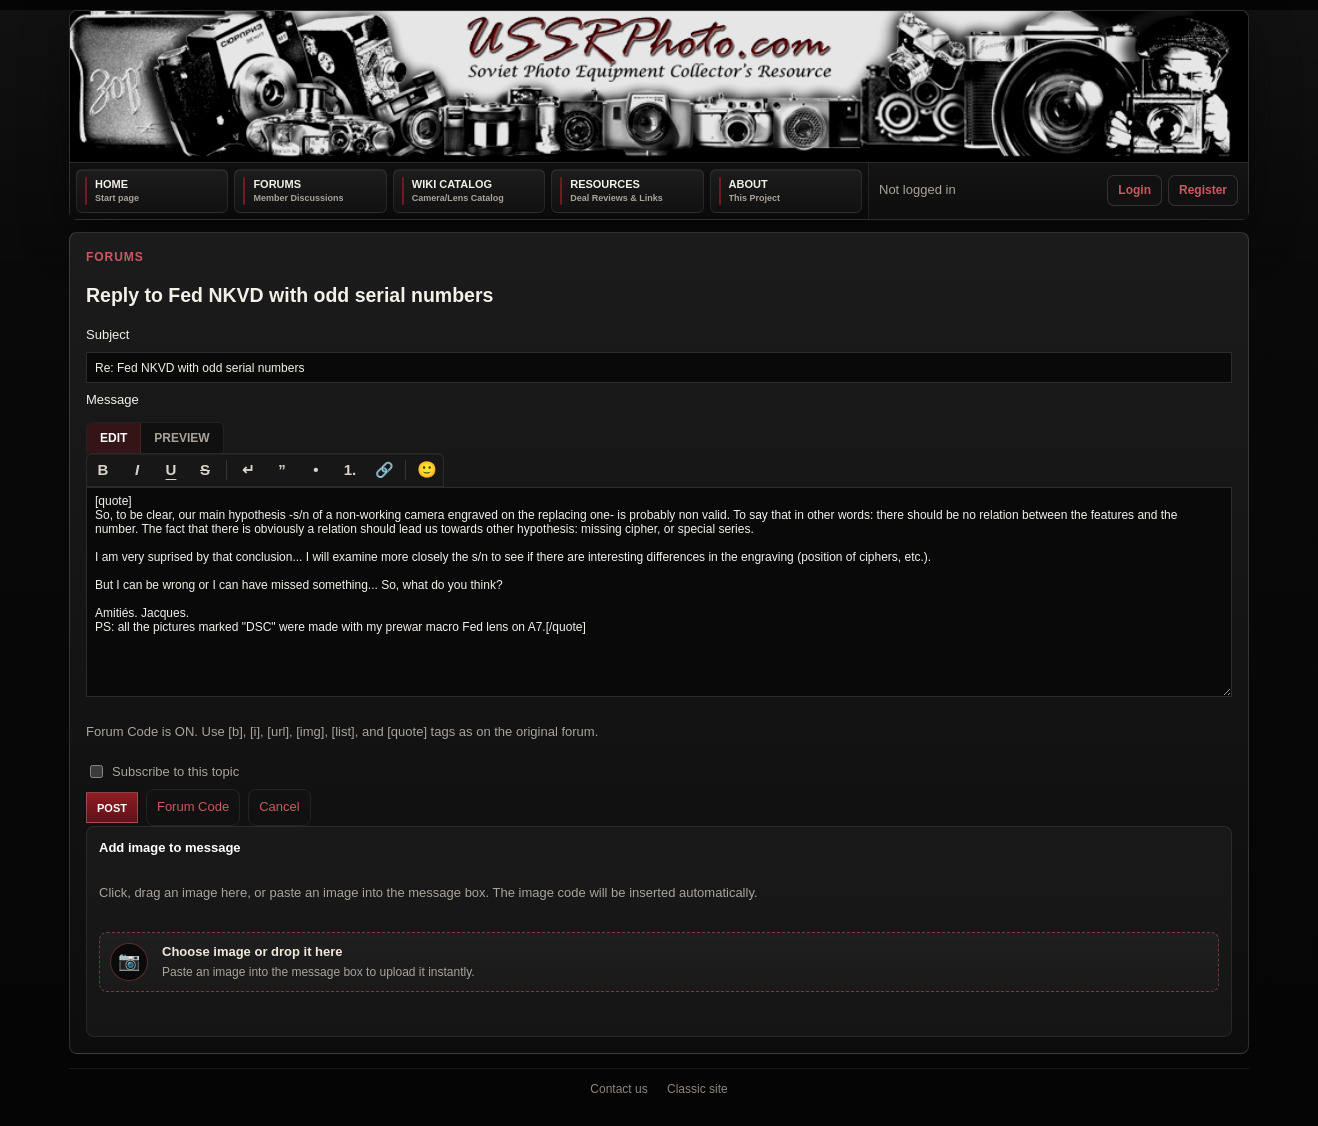 This screenshot has height=1126, width=1318. Describe the element at coordinates (748, 184) in the screenshot. I see `About` at that location.